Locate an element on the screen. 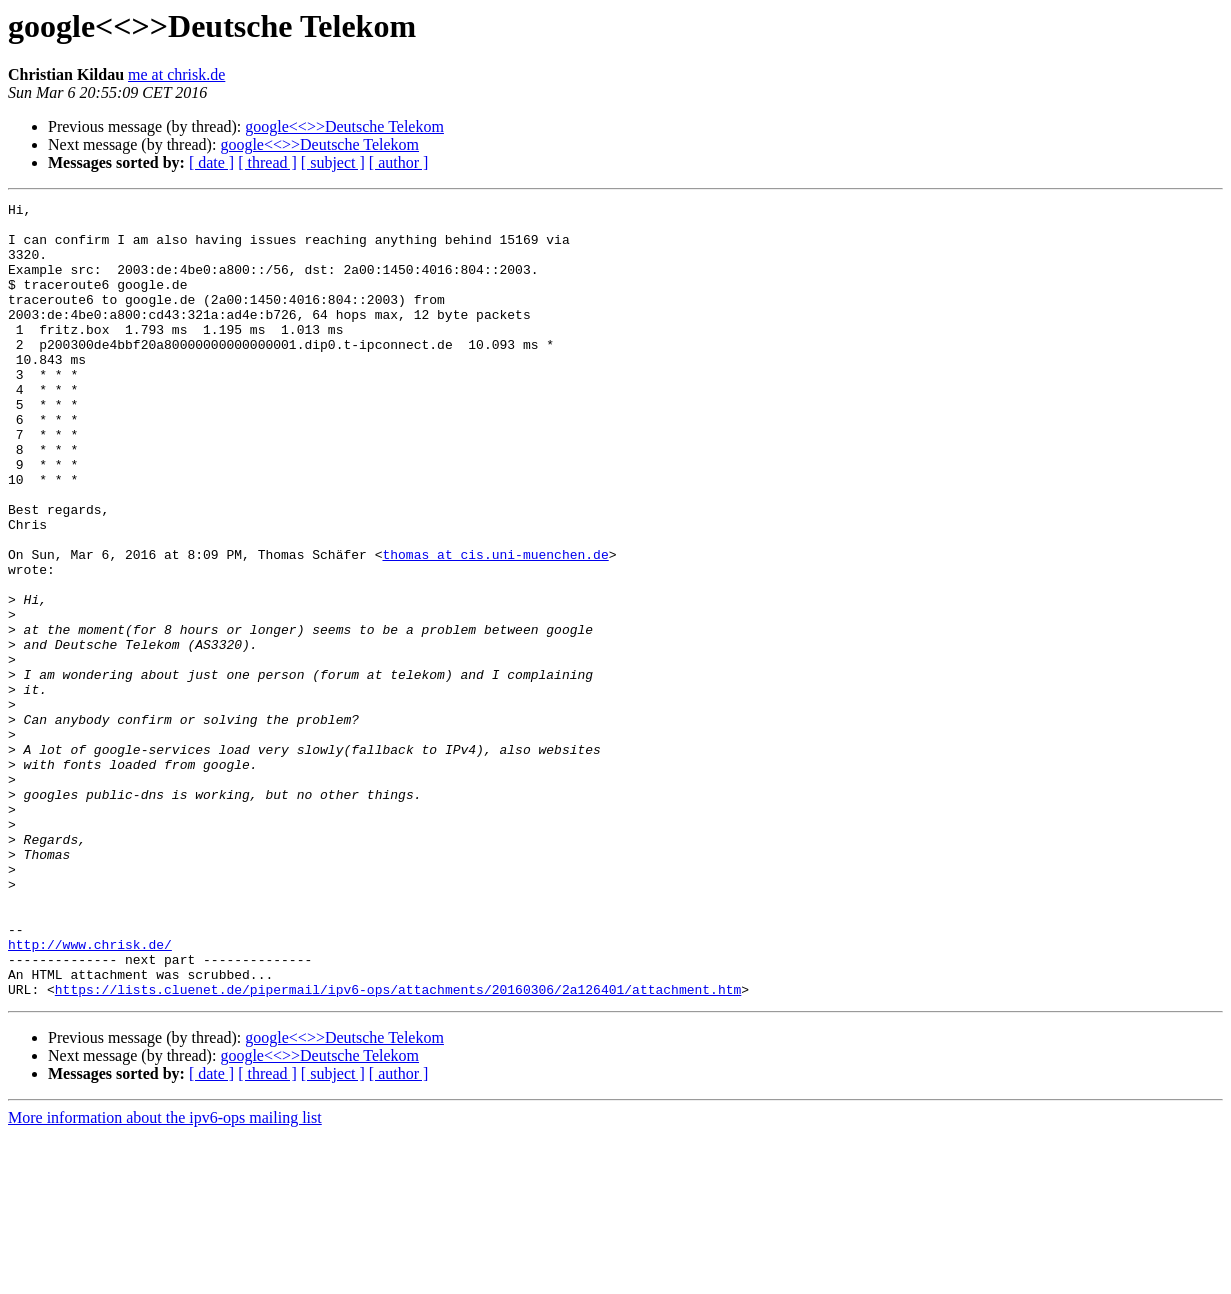 This screenshot has width=1231, height=1294. google<<>>Deutsche Telekom is located at coordinates (344, 126).